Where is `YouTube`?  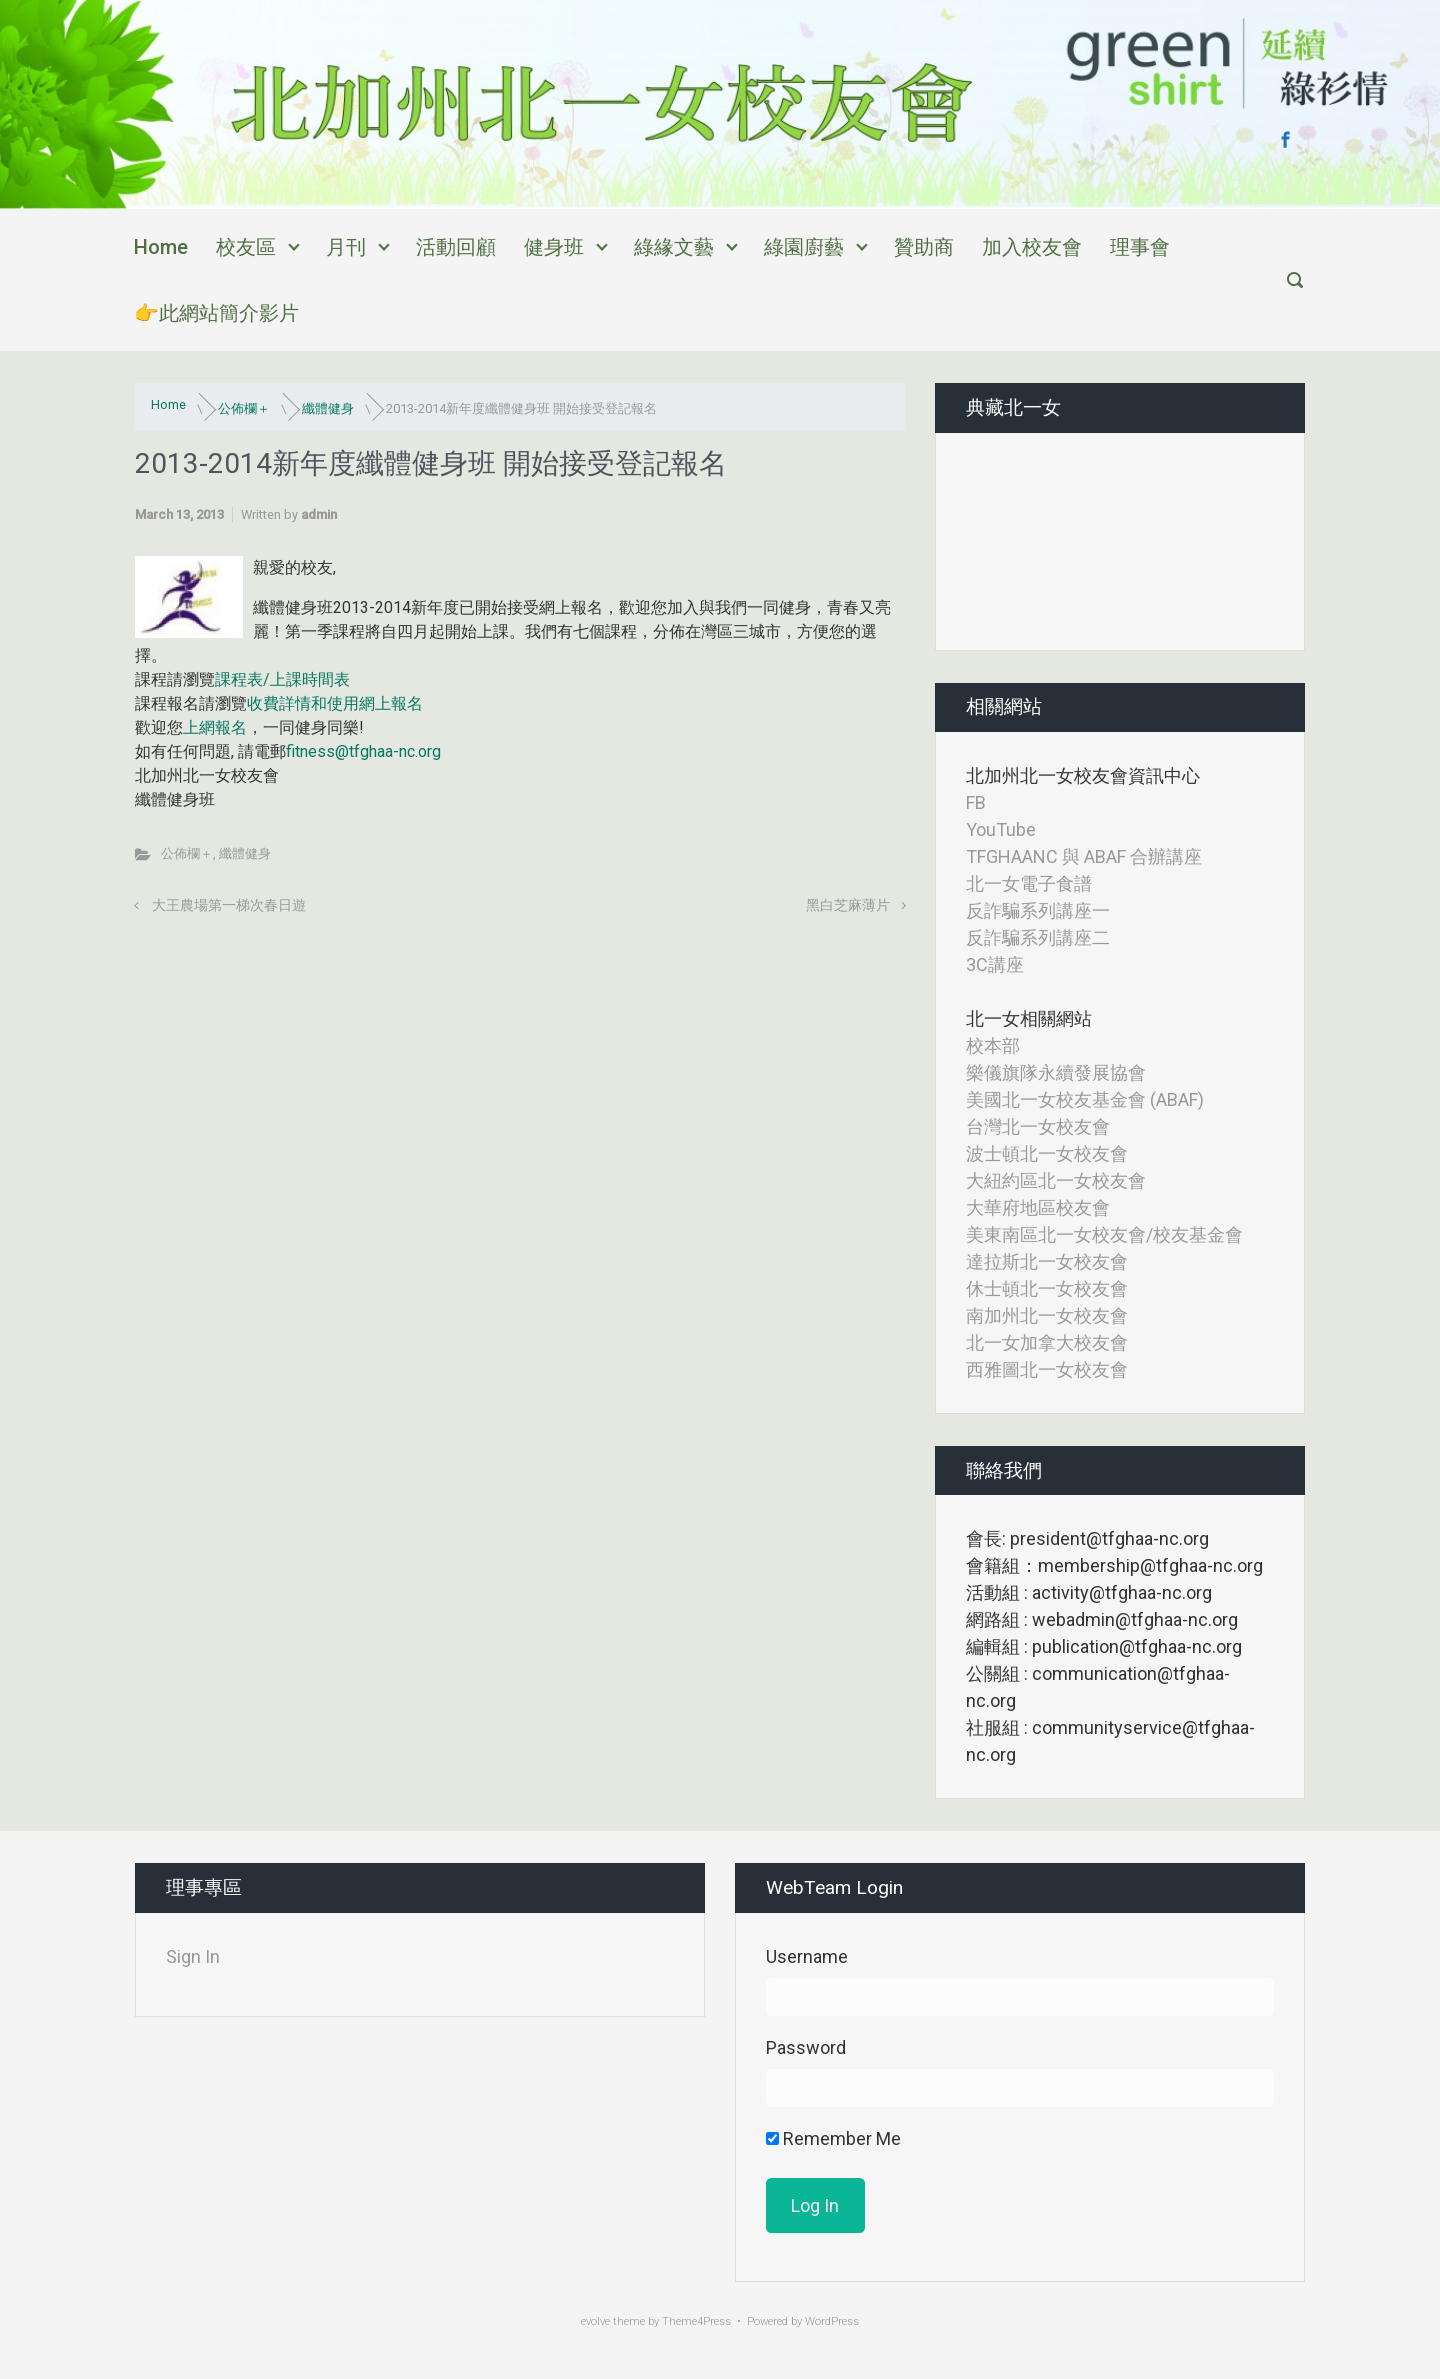
YouTube is located at coordinates (1001, 829).